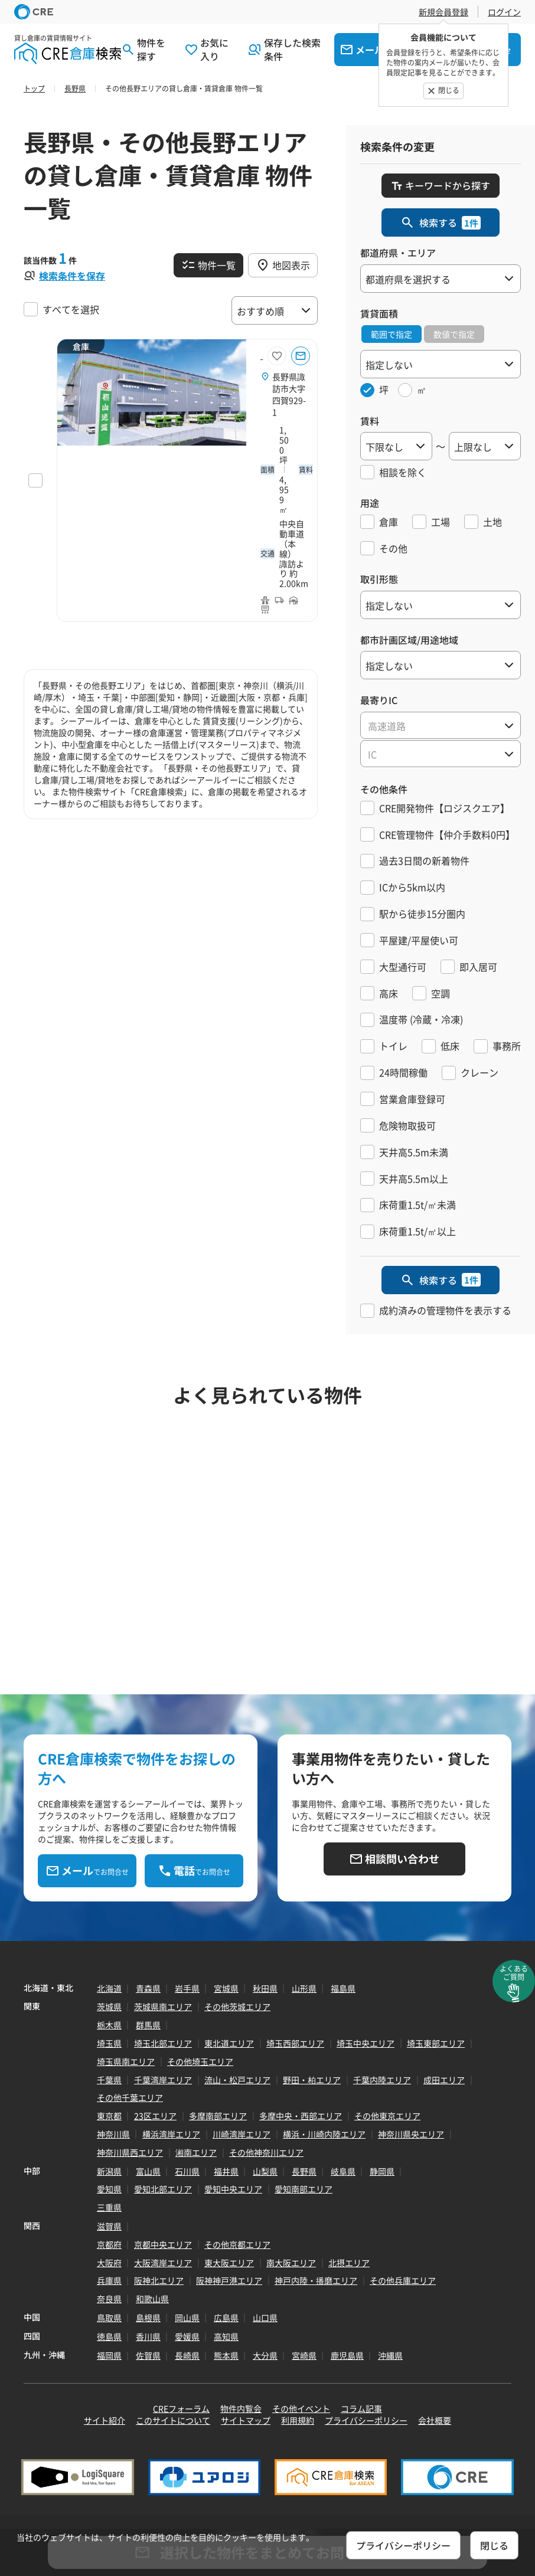 The width and height of the screenshot is (535, 2576). Describe the element at coordinates (237, 2244) in the screenshot. I see `その他京都エリア` at that location.